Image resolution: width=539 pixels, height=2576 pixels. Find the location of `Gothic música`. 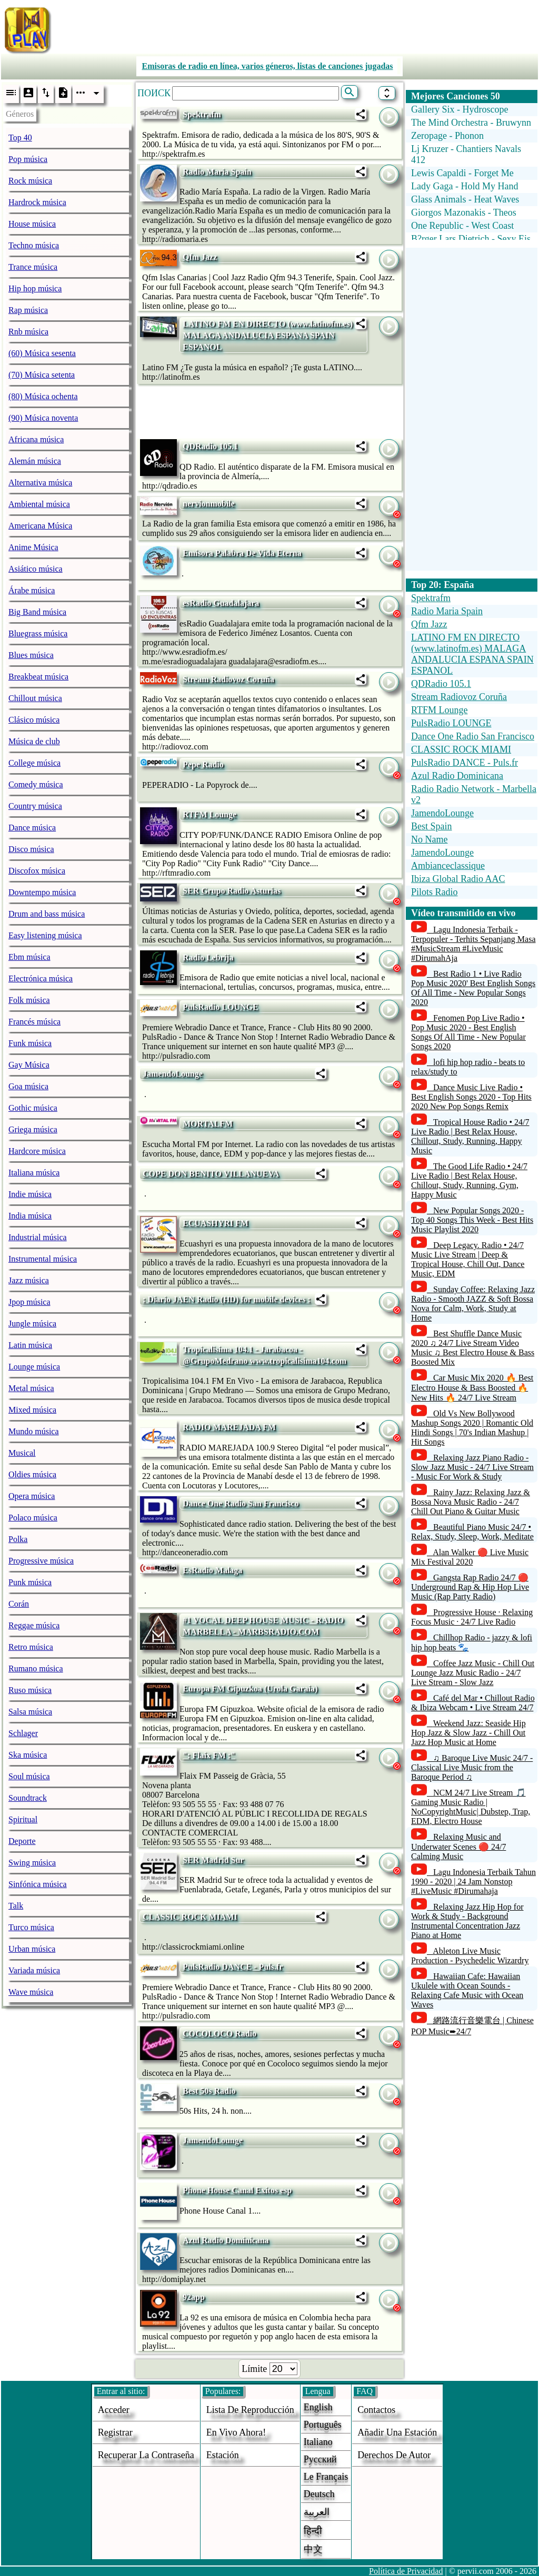

Gothic música is located at coordinates (32, 1107).